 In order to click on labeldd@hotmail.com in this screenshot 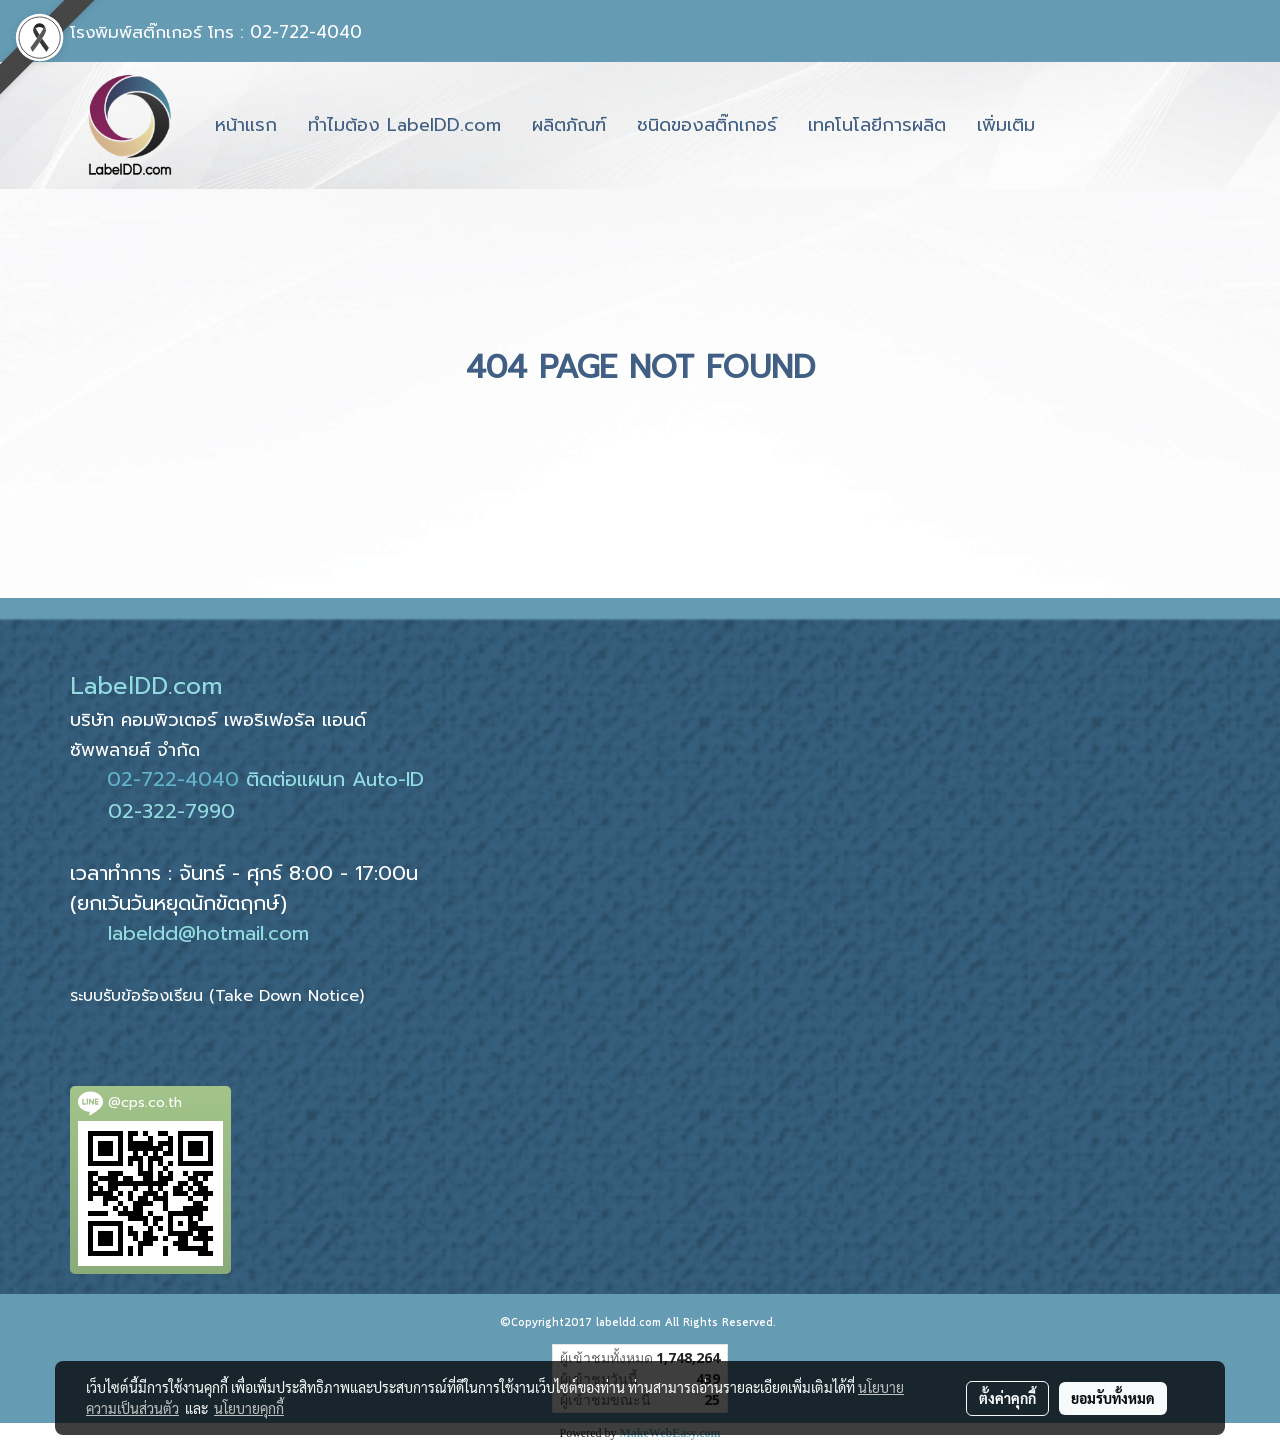, I will do `click(208, 933)`.